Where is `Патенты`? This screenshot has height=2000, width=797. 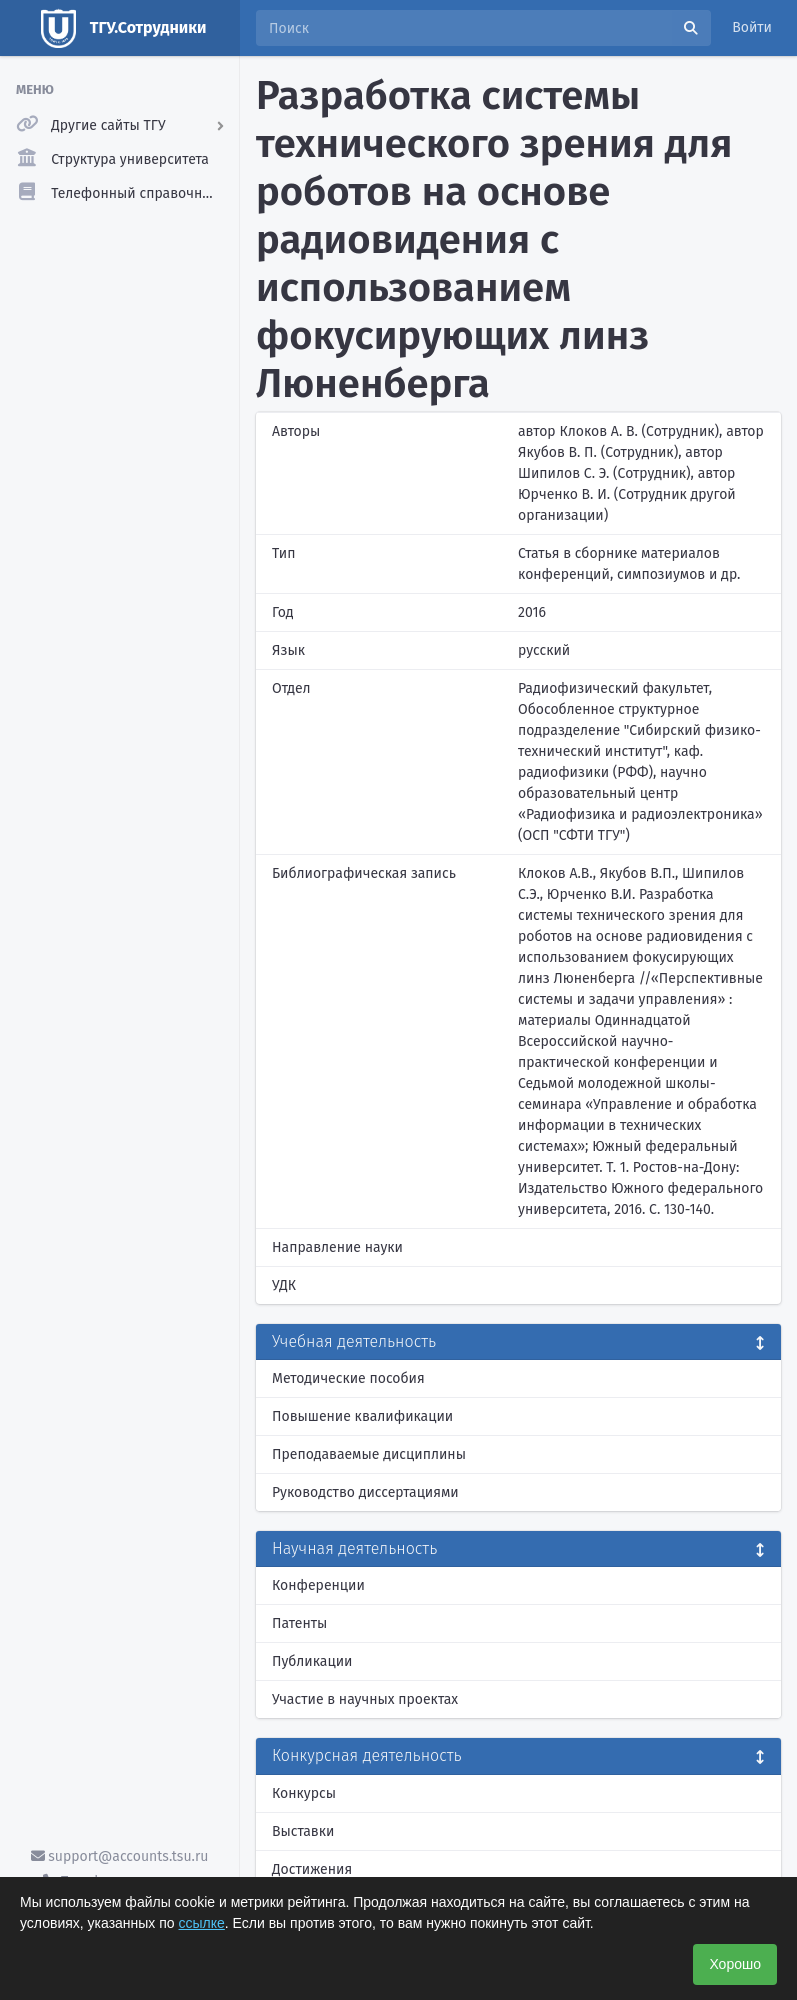
Патенты is located at coordinates (299, 1623).